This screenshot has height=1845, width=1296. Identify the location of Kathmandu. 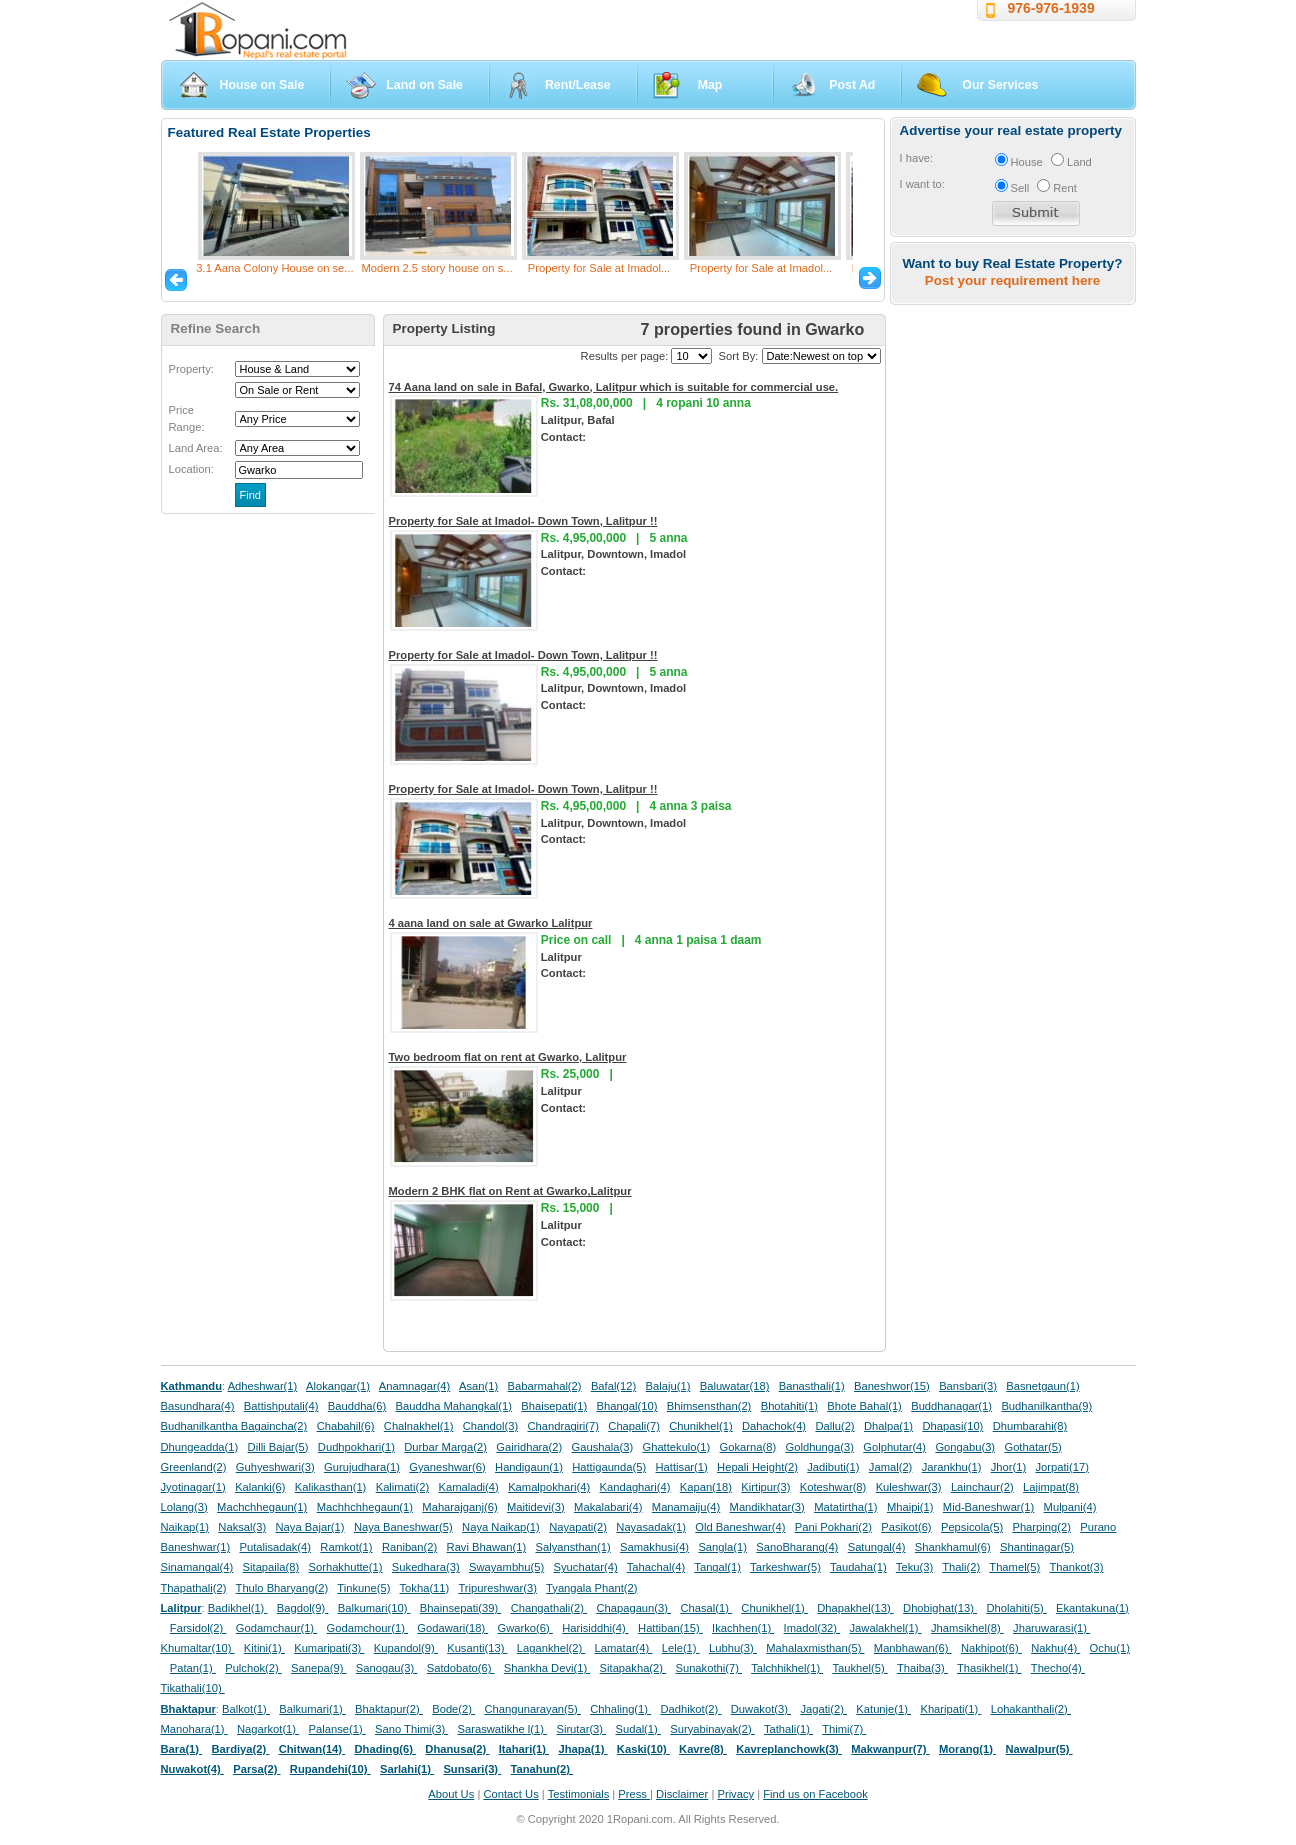
(192, 1386).